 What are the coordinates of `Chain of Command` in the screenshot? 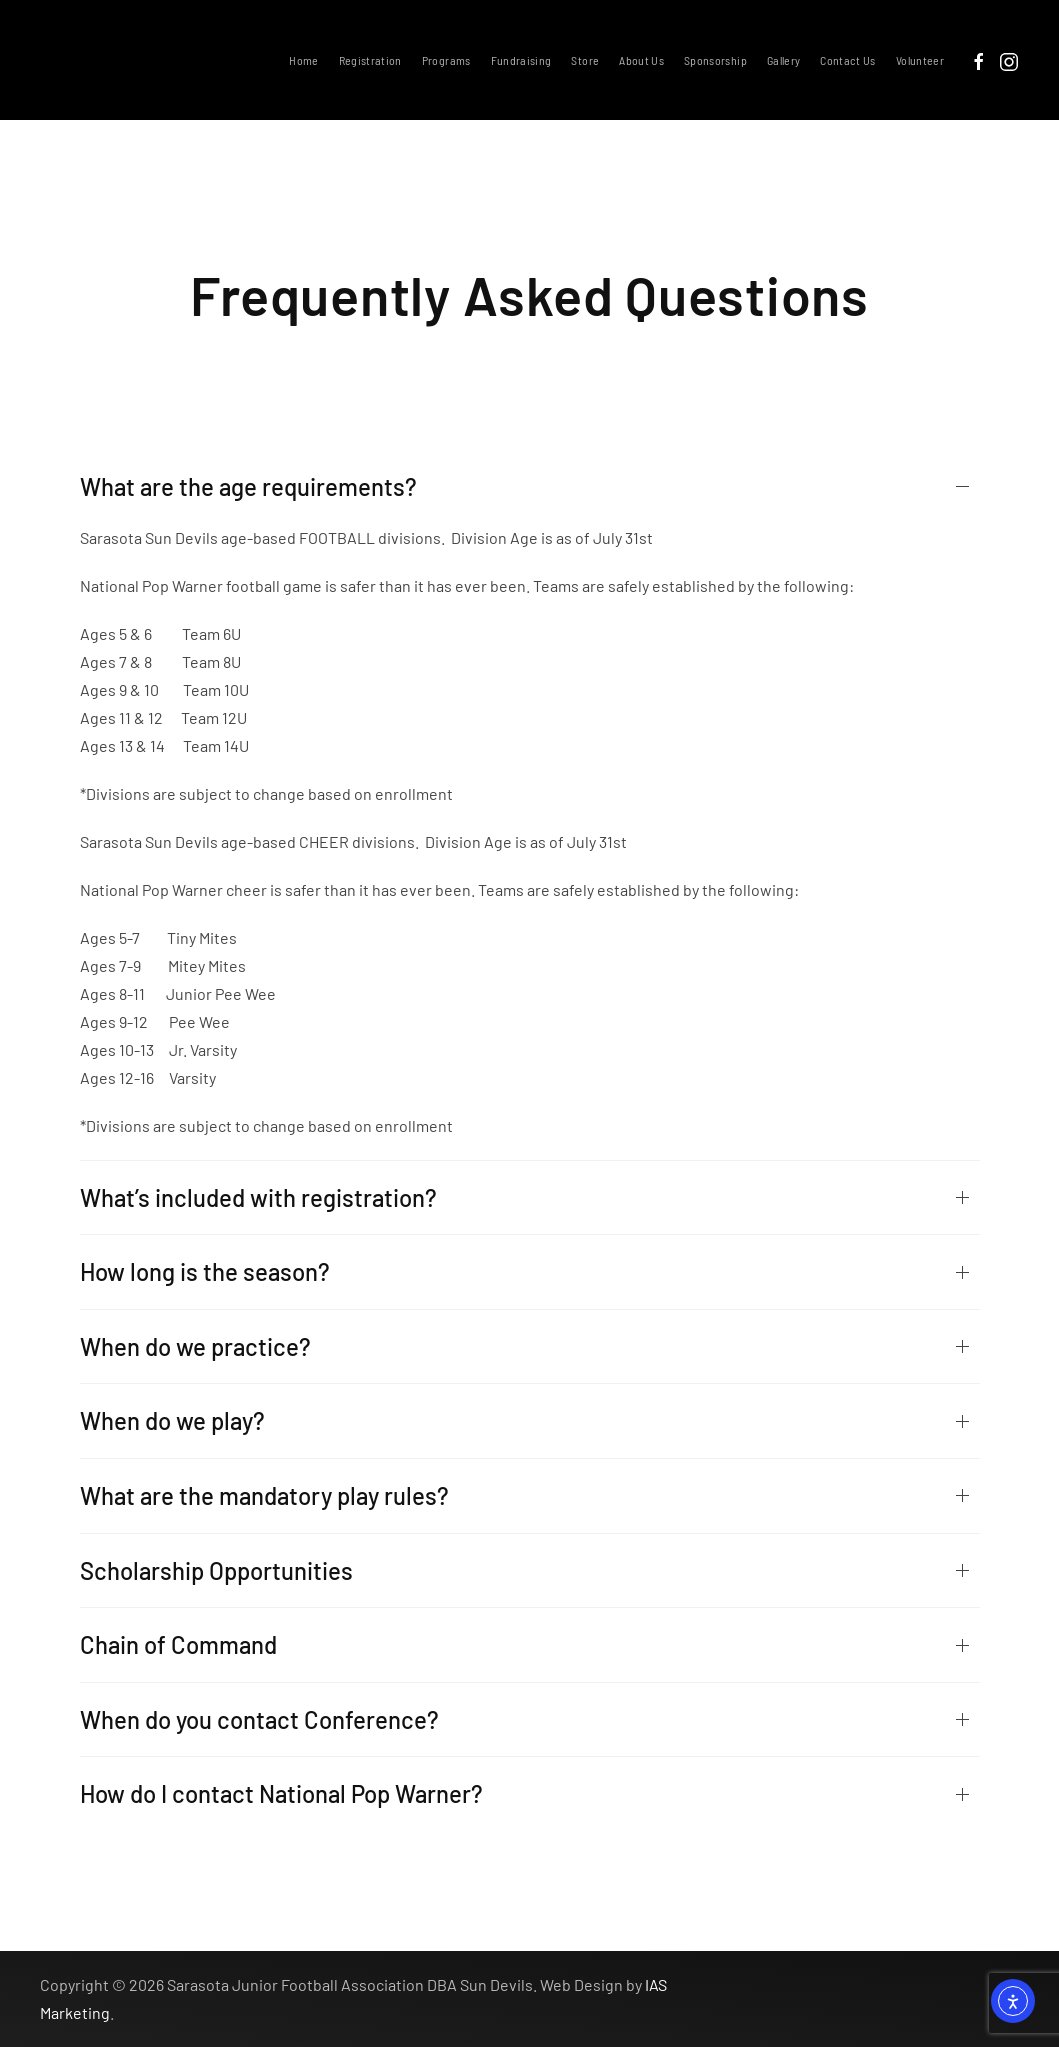 It's located at (178, 1644).